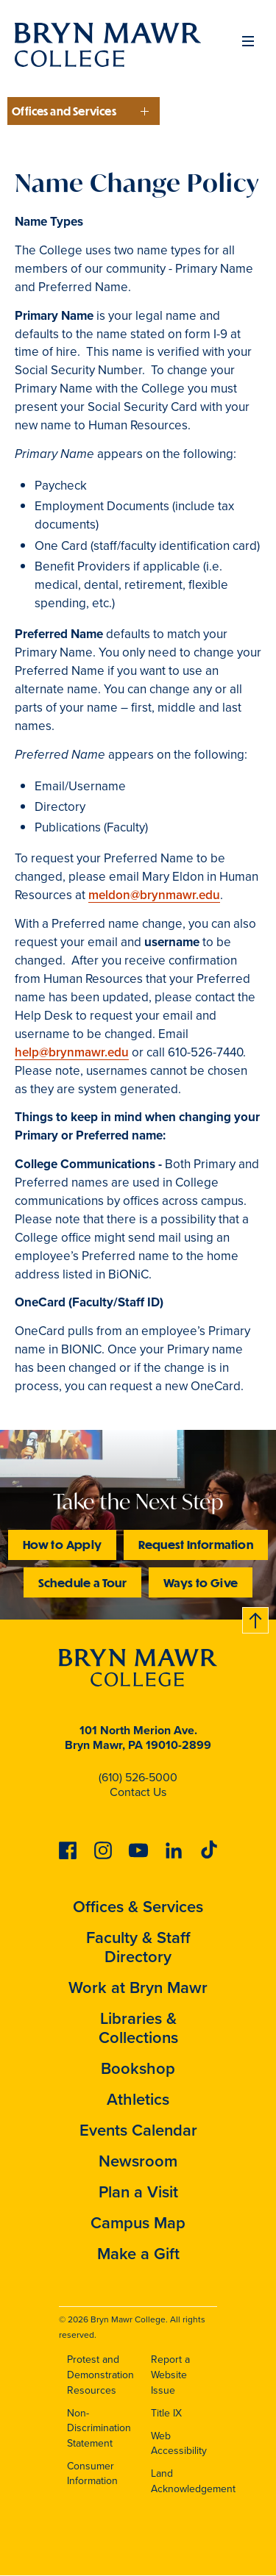 The height and width of the screenshot is (2576, 276). I want to click on Land Acknowledgement, so click(193, 2481).